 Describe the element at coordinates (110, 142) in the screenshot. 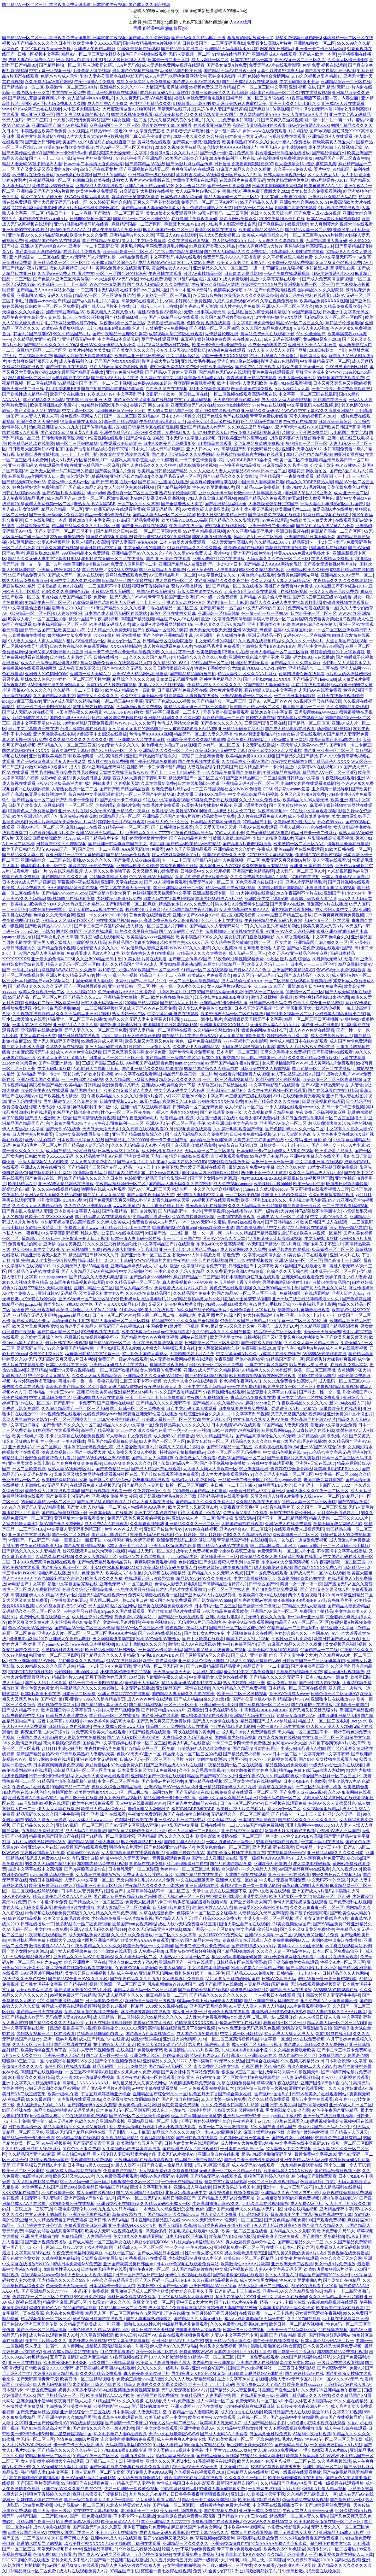

I see `91露脸对白的在线直播平台` at that location.